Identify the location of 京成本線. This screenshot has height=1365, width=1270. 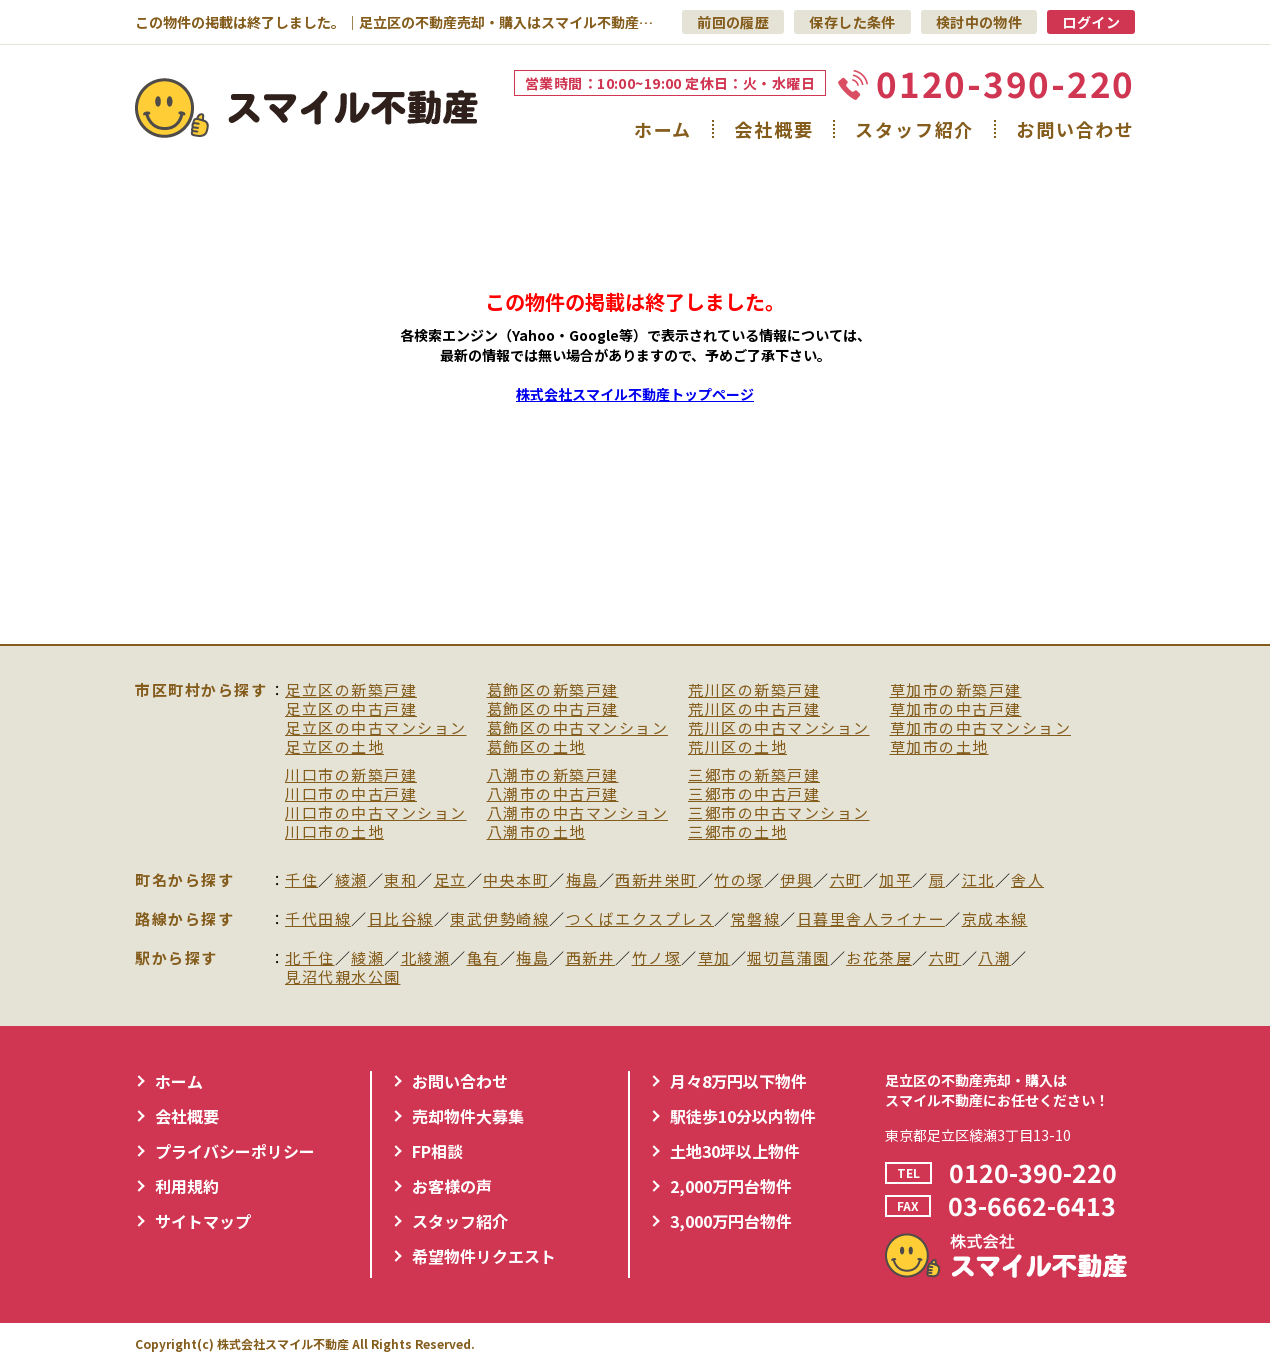
(995, 919).